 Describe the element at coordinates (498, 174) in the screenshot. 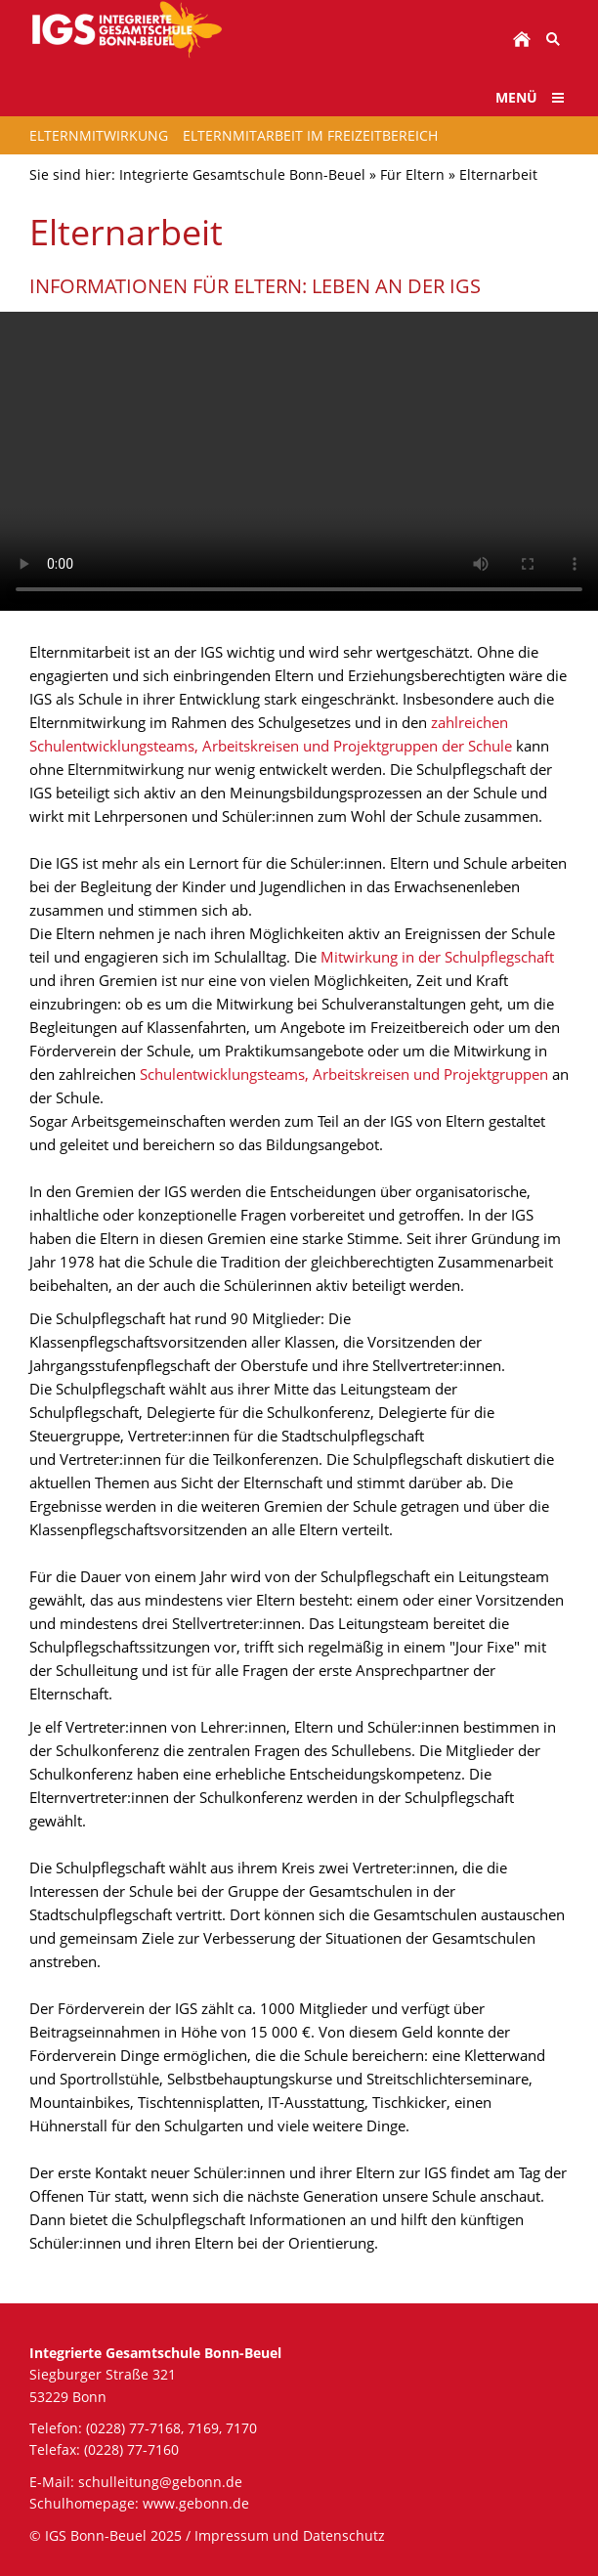

I see `Elternarbeit` at that location.